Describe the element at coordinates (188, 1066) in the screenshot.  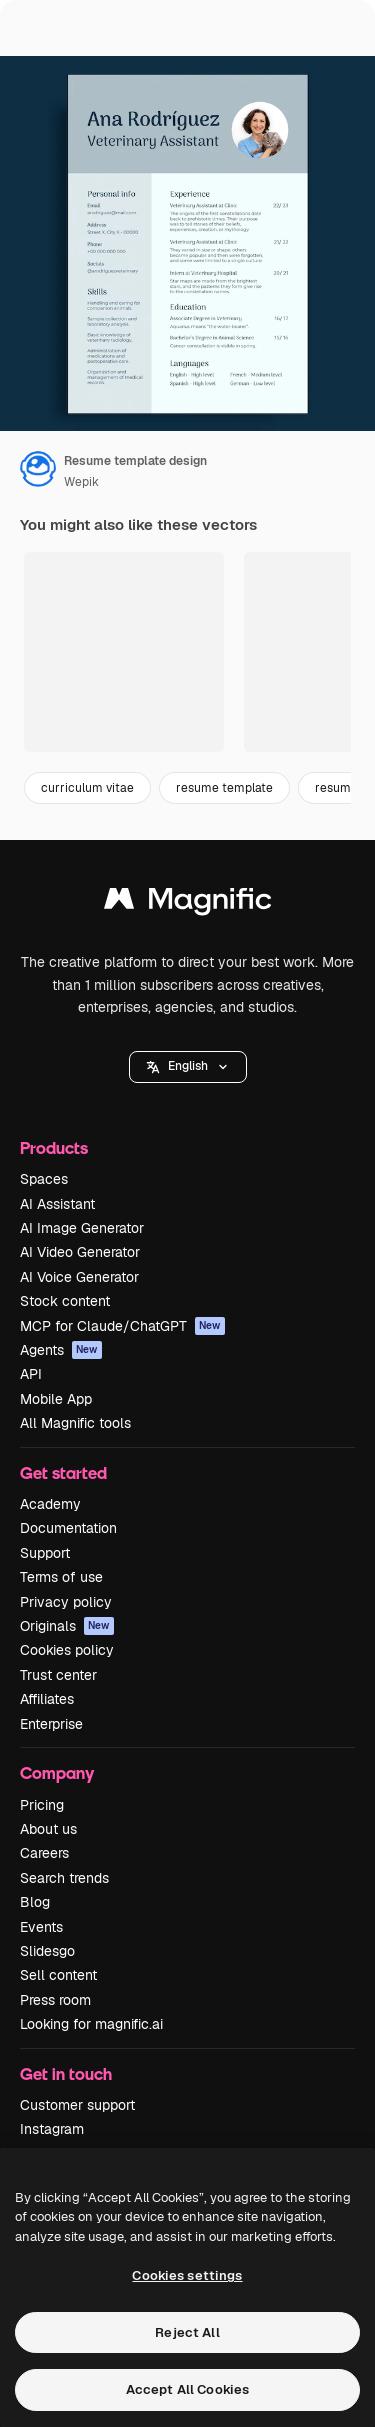
I see `English` at that location.